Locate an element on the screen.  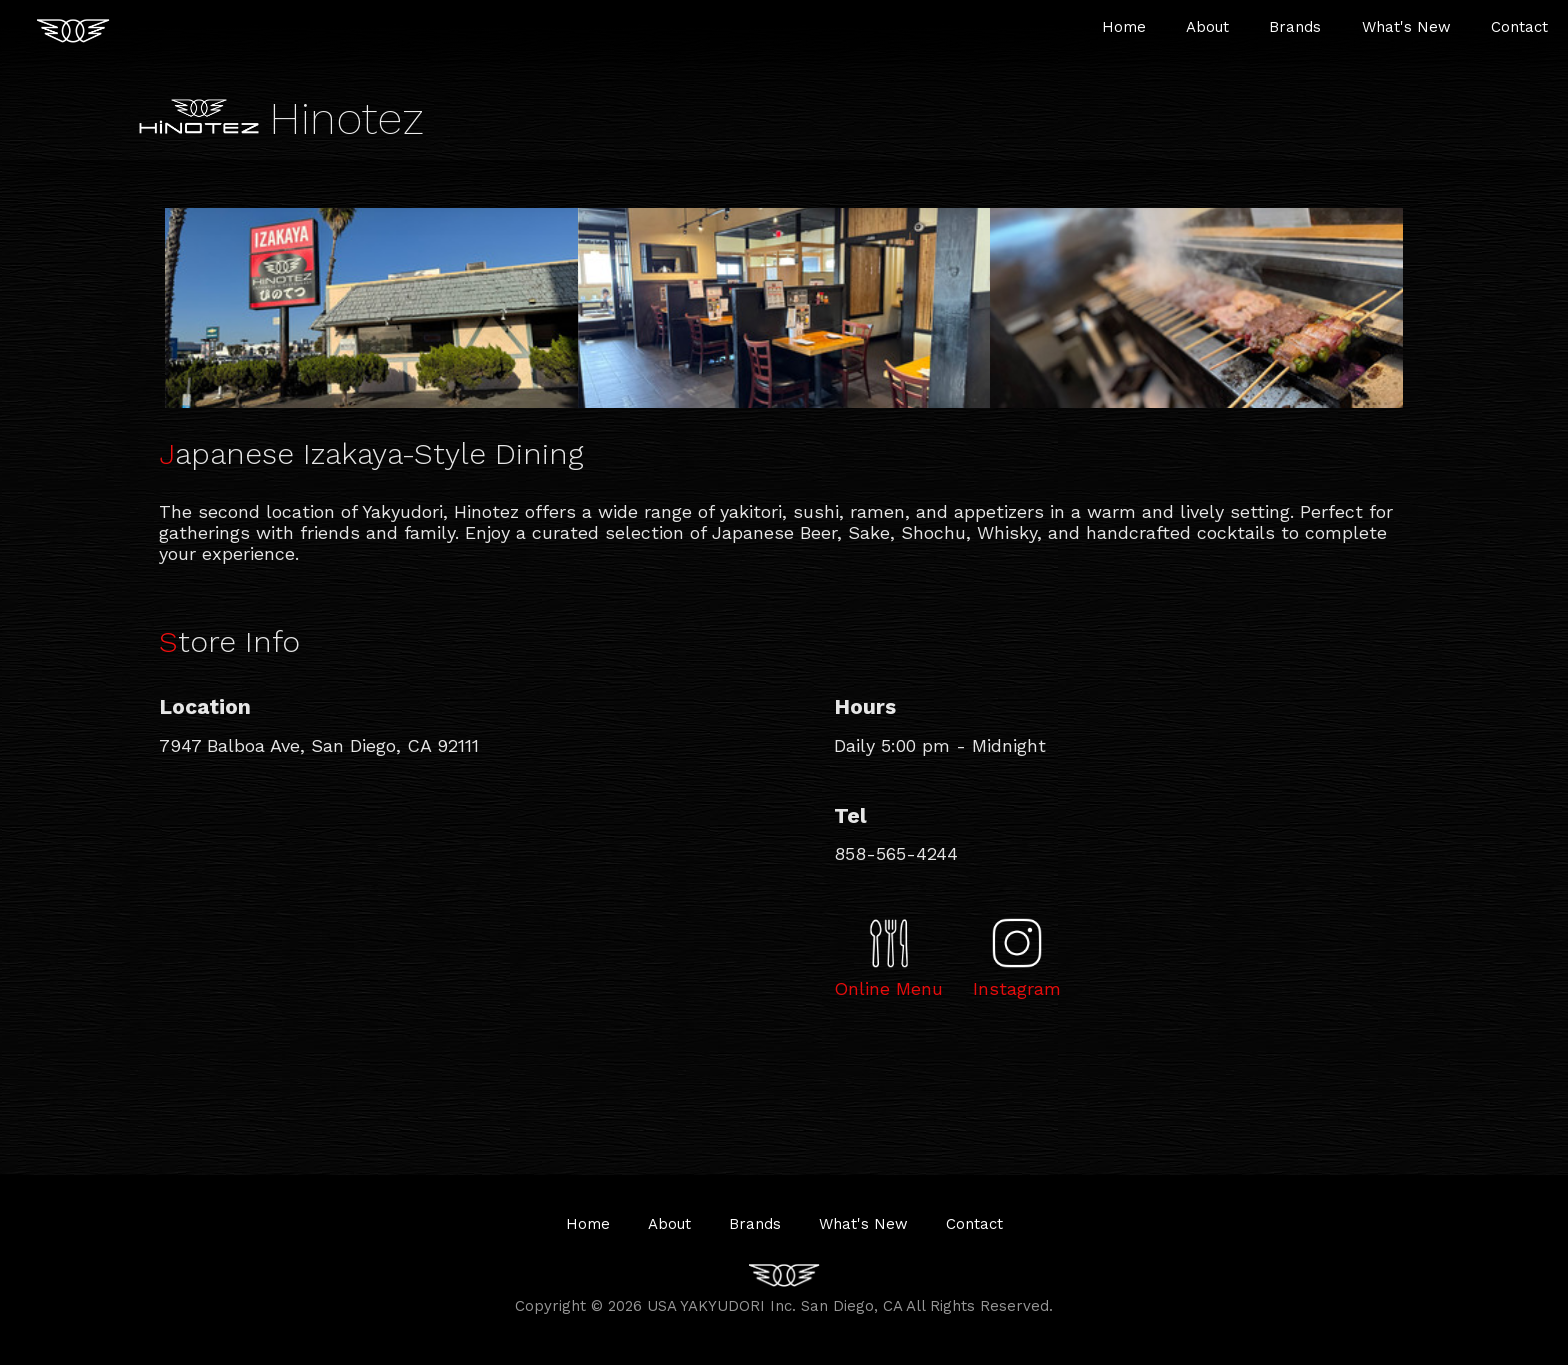
Instagram is located at coordinates (1017, 988).